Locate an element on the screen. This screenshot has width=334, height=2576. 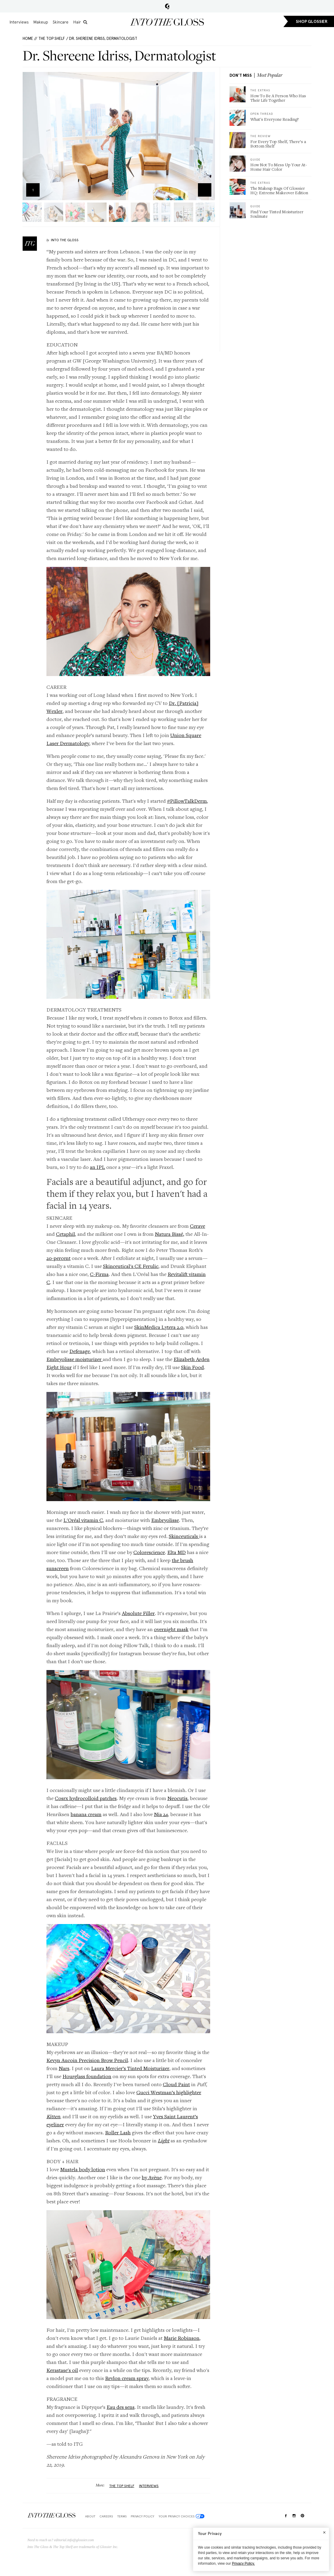
by Avène is located at coordinates (152, 2177).